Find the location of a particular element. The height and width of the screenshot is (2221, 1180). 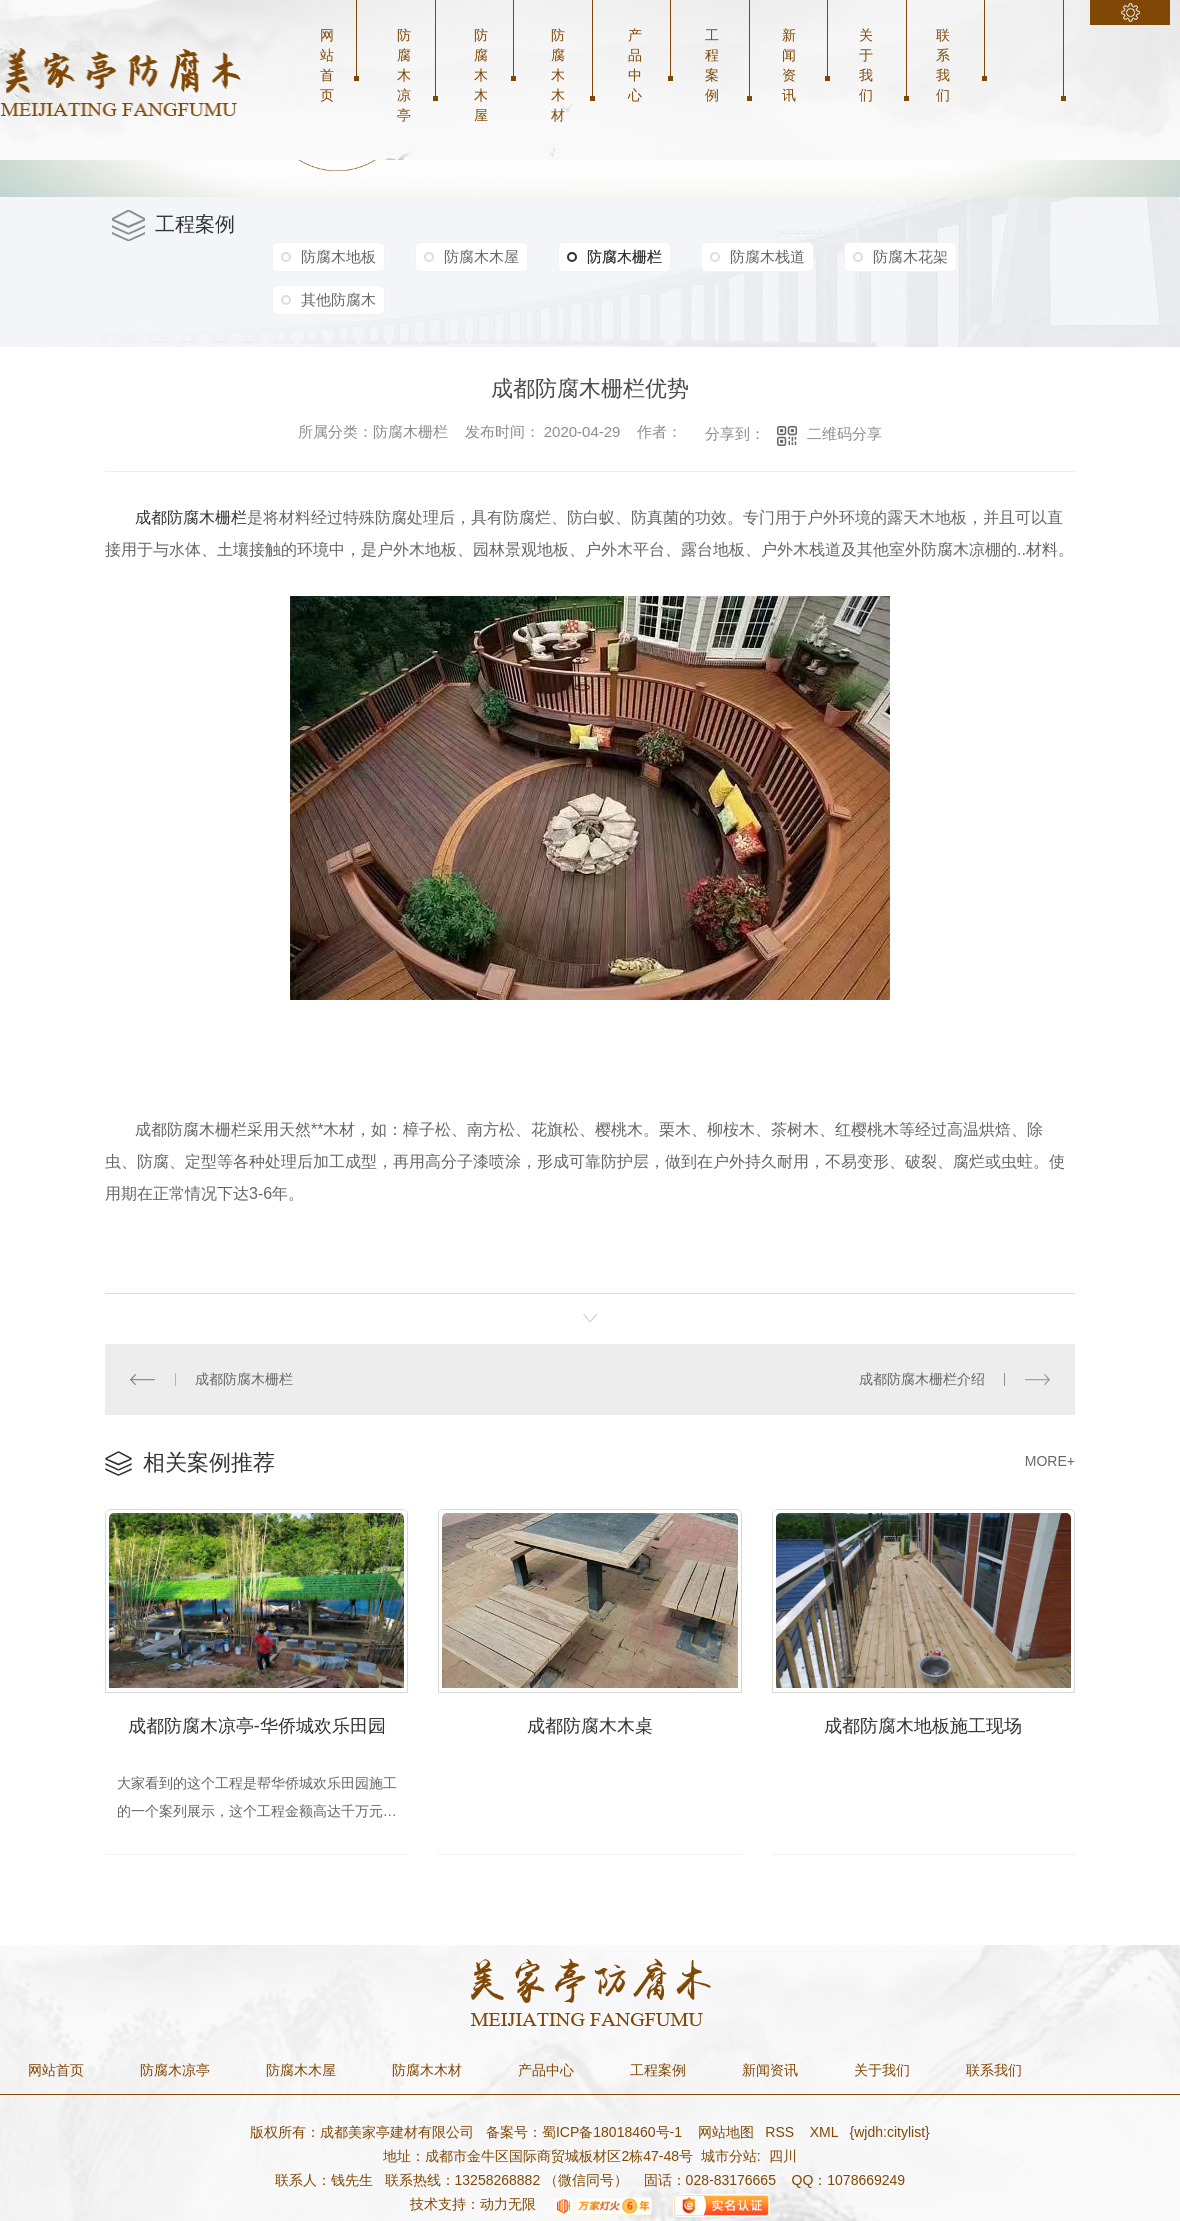

城市分站 is located at coordinates (729, 2156).